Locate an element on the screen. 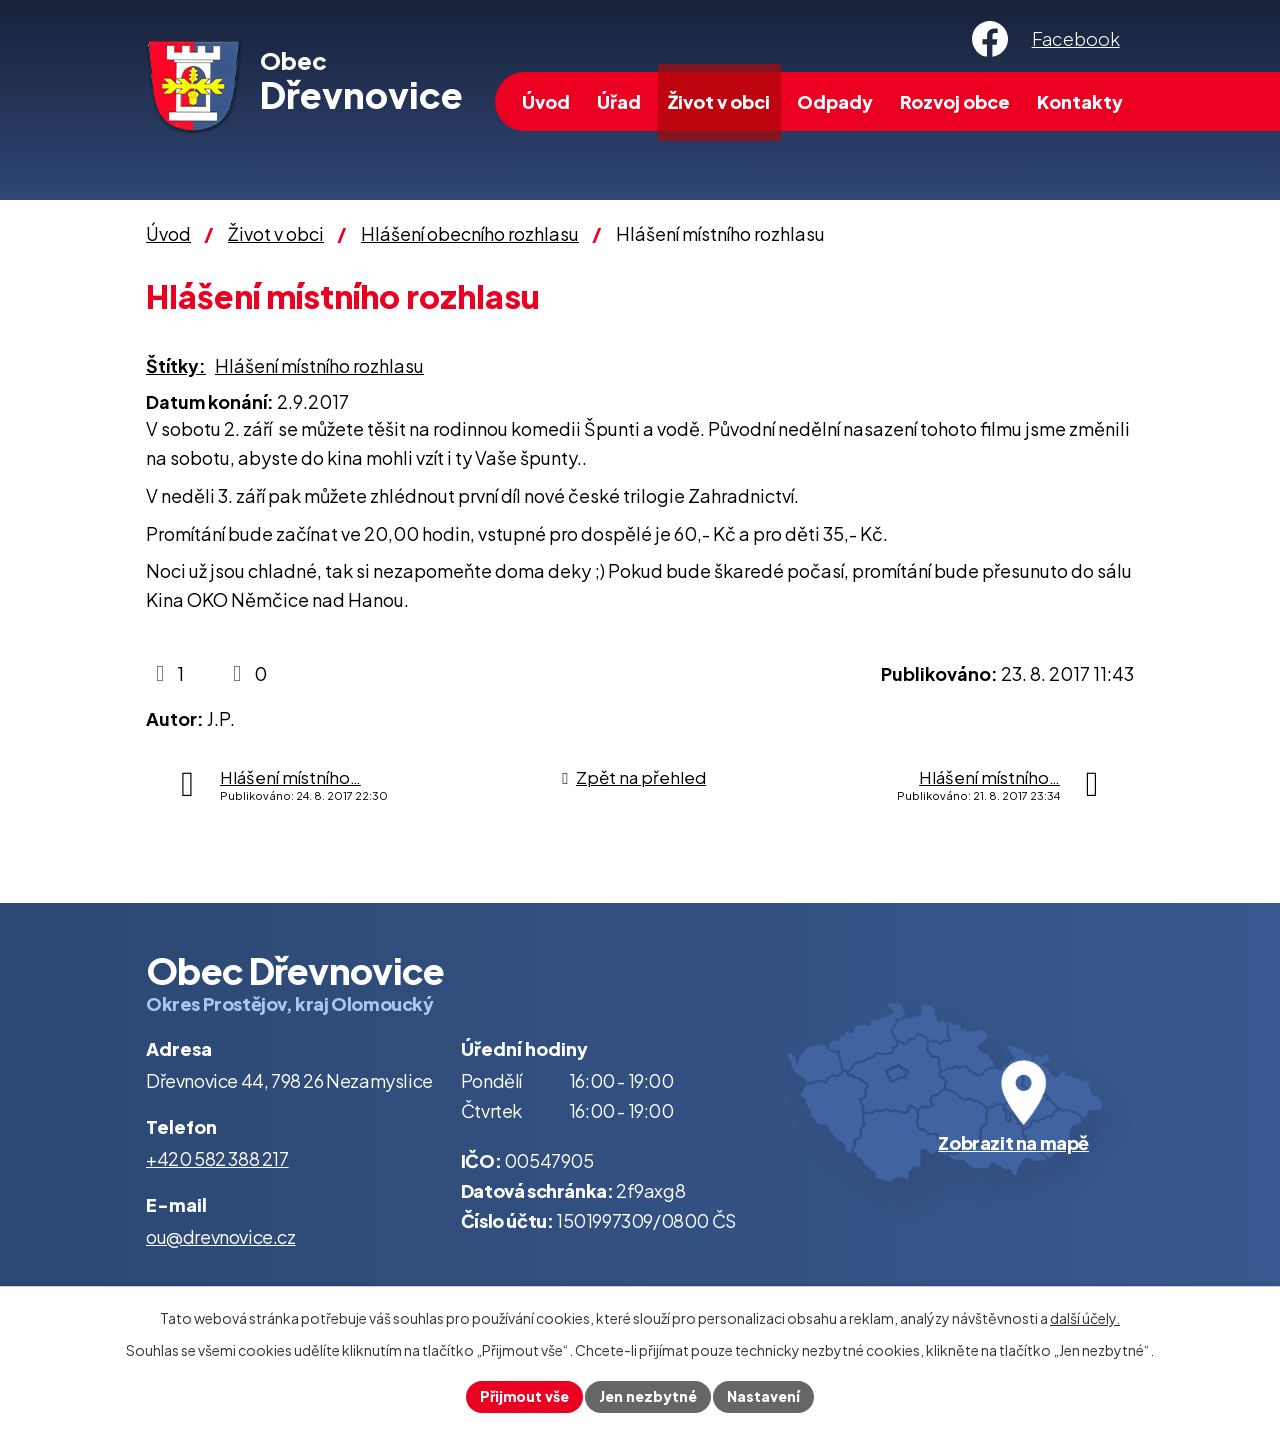  Odpady is located at coordinates (835, 101).